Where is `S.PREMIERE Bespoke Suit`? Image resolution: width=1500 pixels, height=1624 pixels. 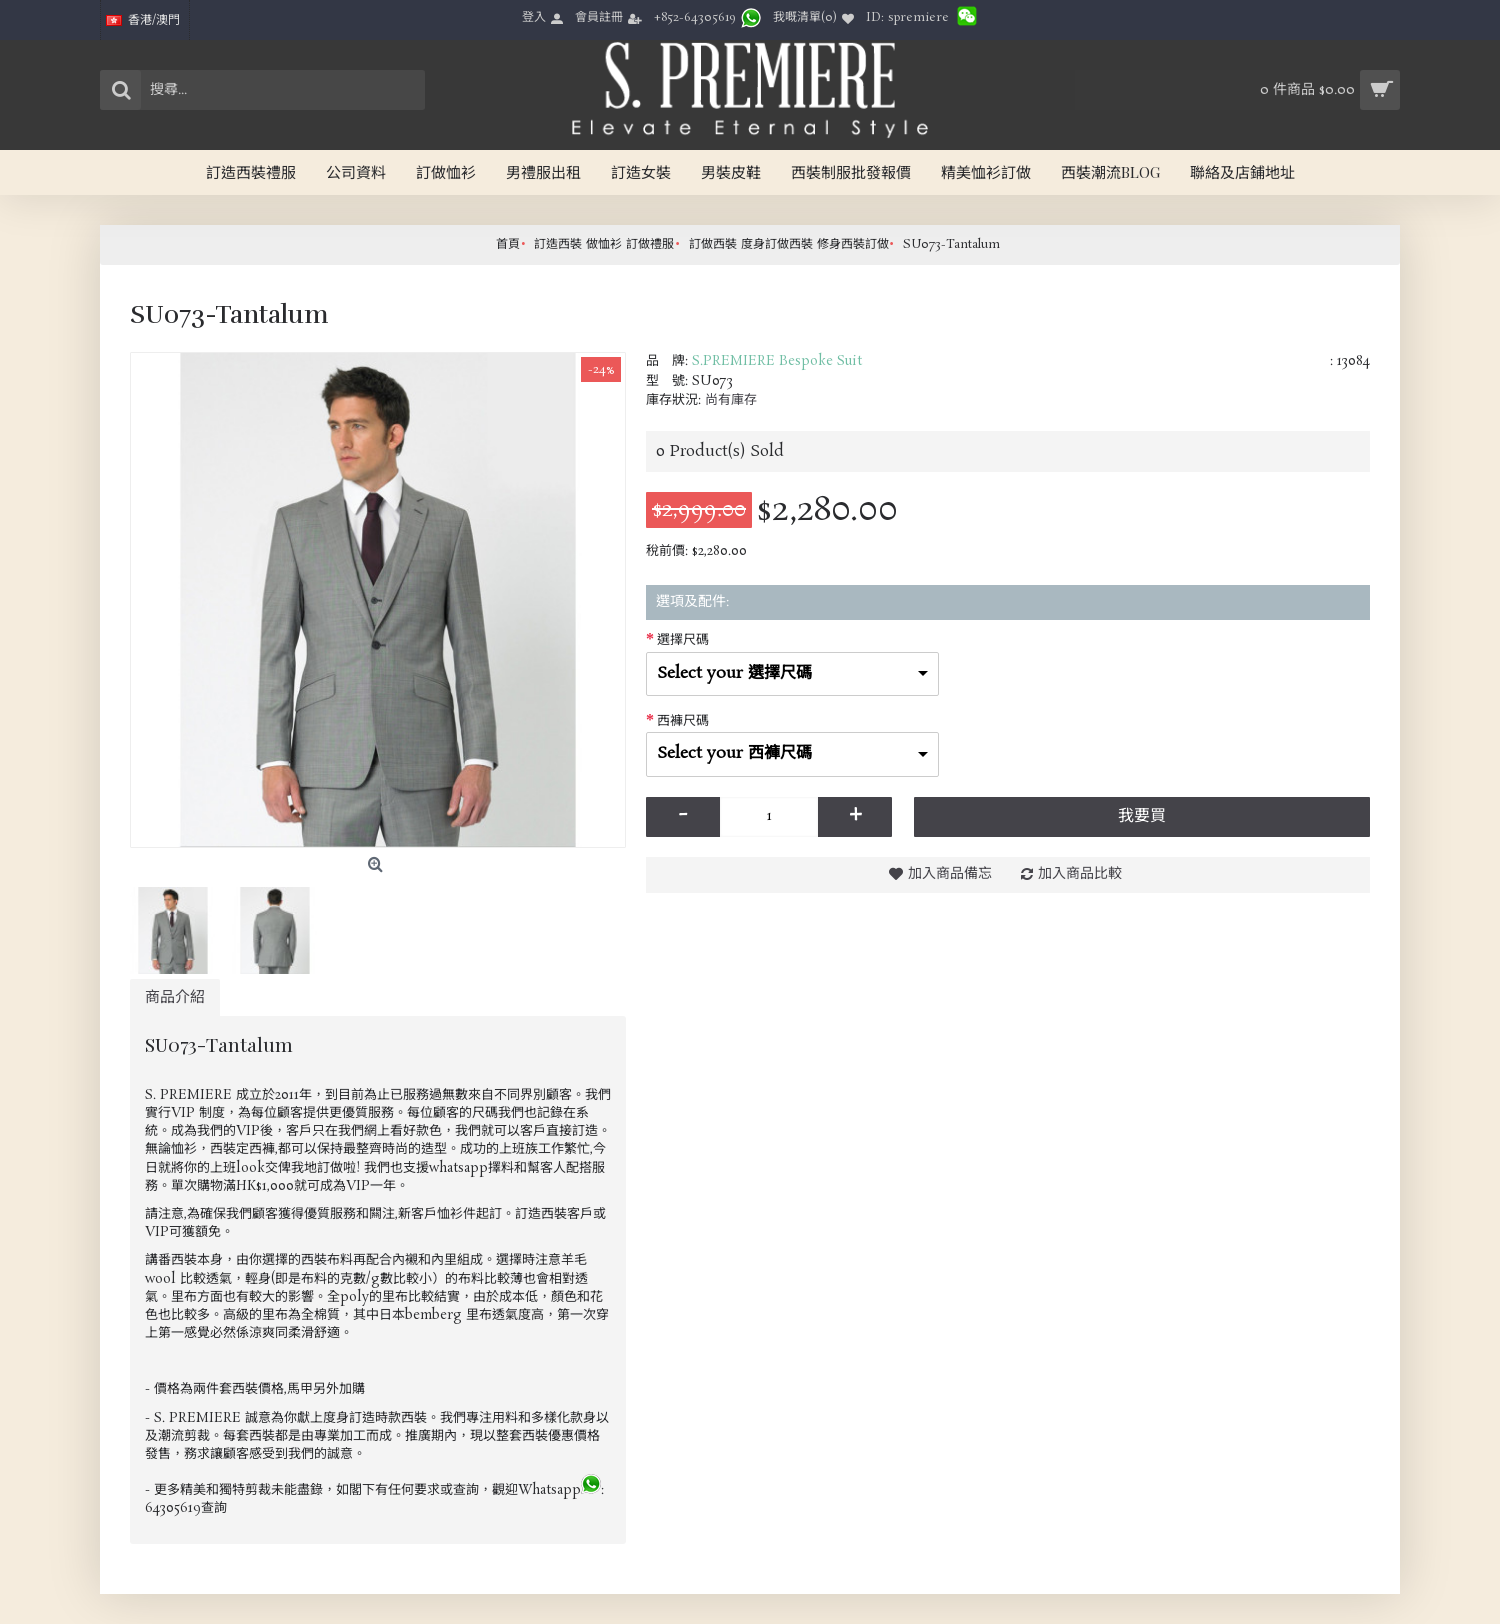
S.PREMIERE Bespoke Suit is located at coordinates (777, 361).